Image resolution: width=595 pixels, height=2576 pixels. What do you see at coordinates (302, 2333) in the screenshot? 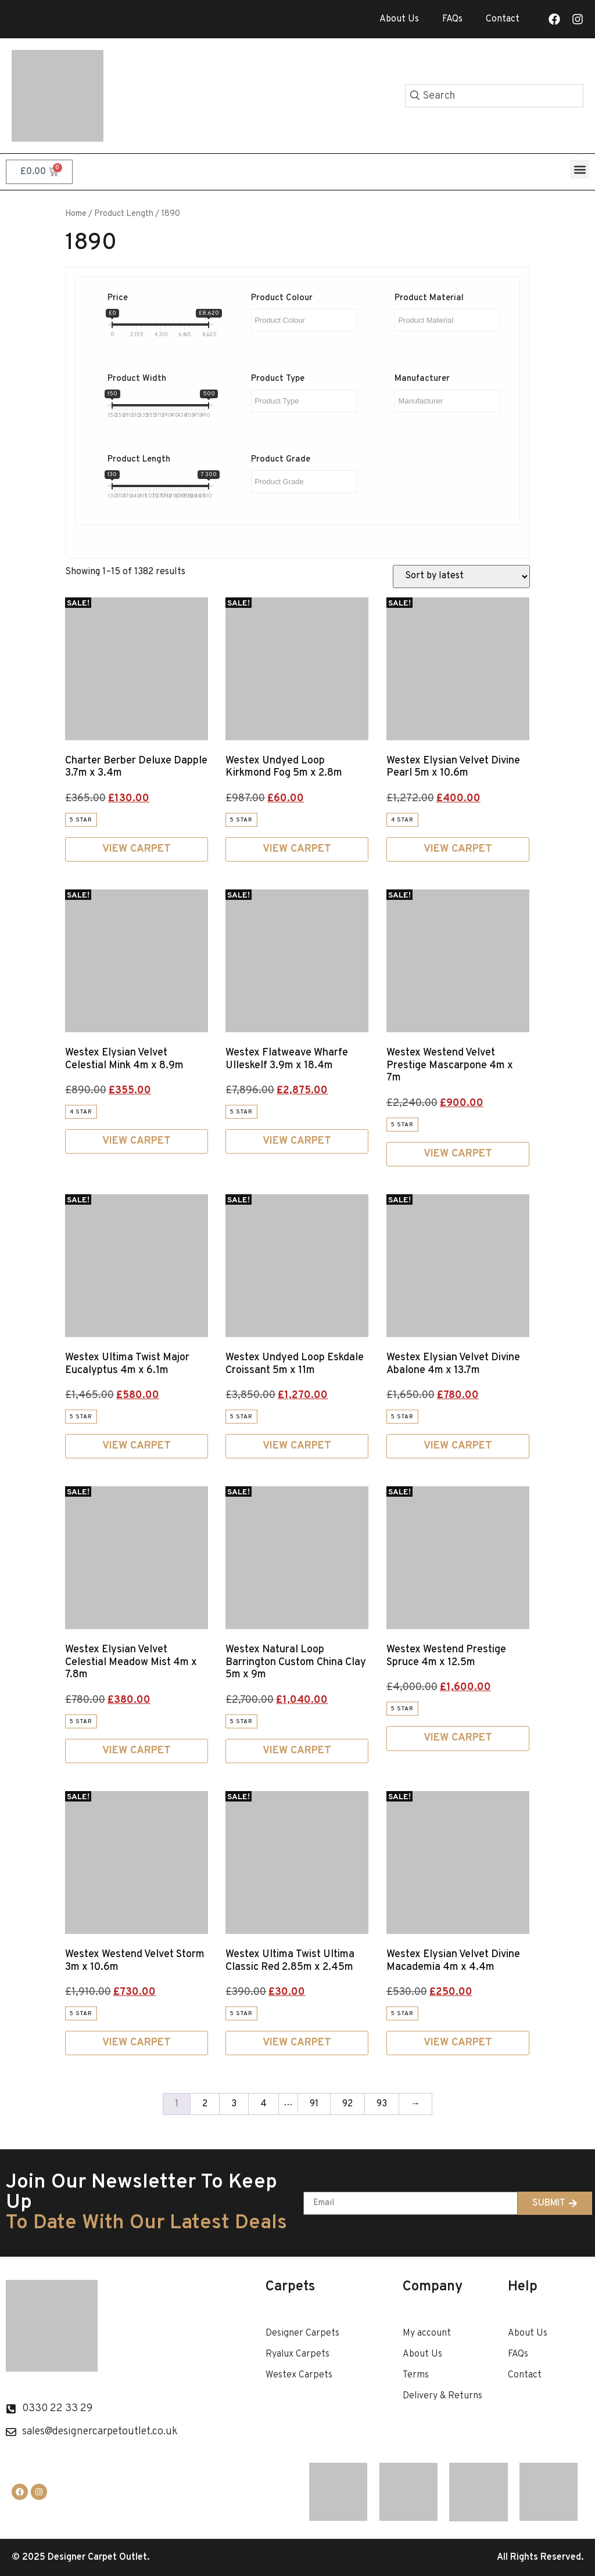
I see `Designer Carpets` at bounding box center [302, 2333].